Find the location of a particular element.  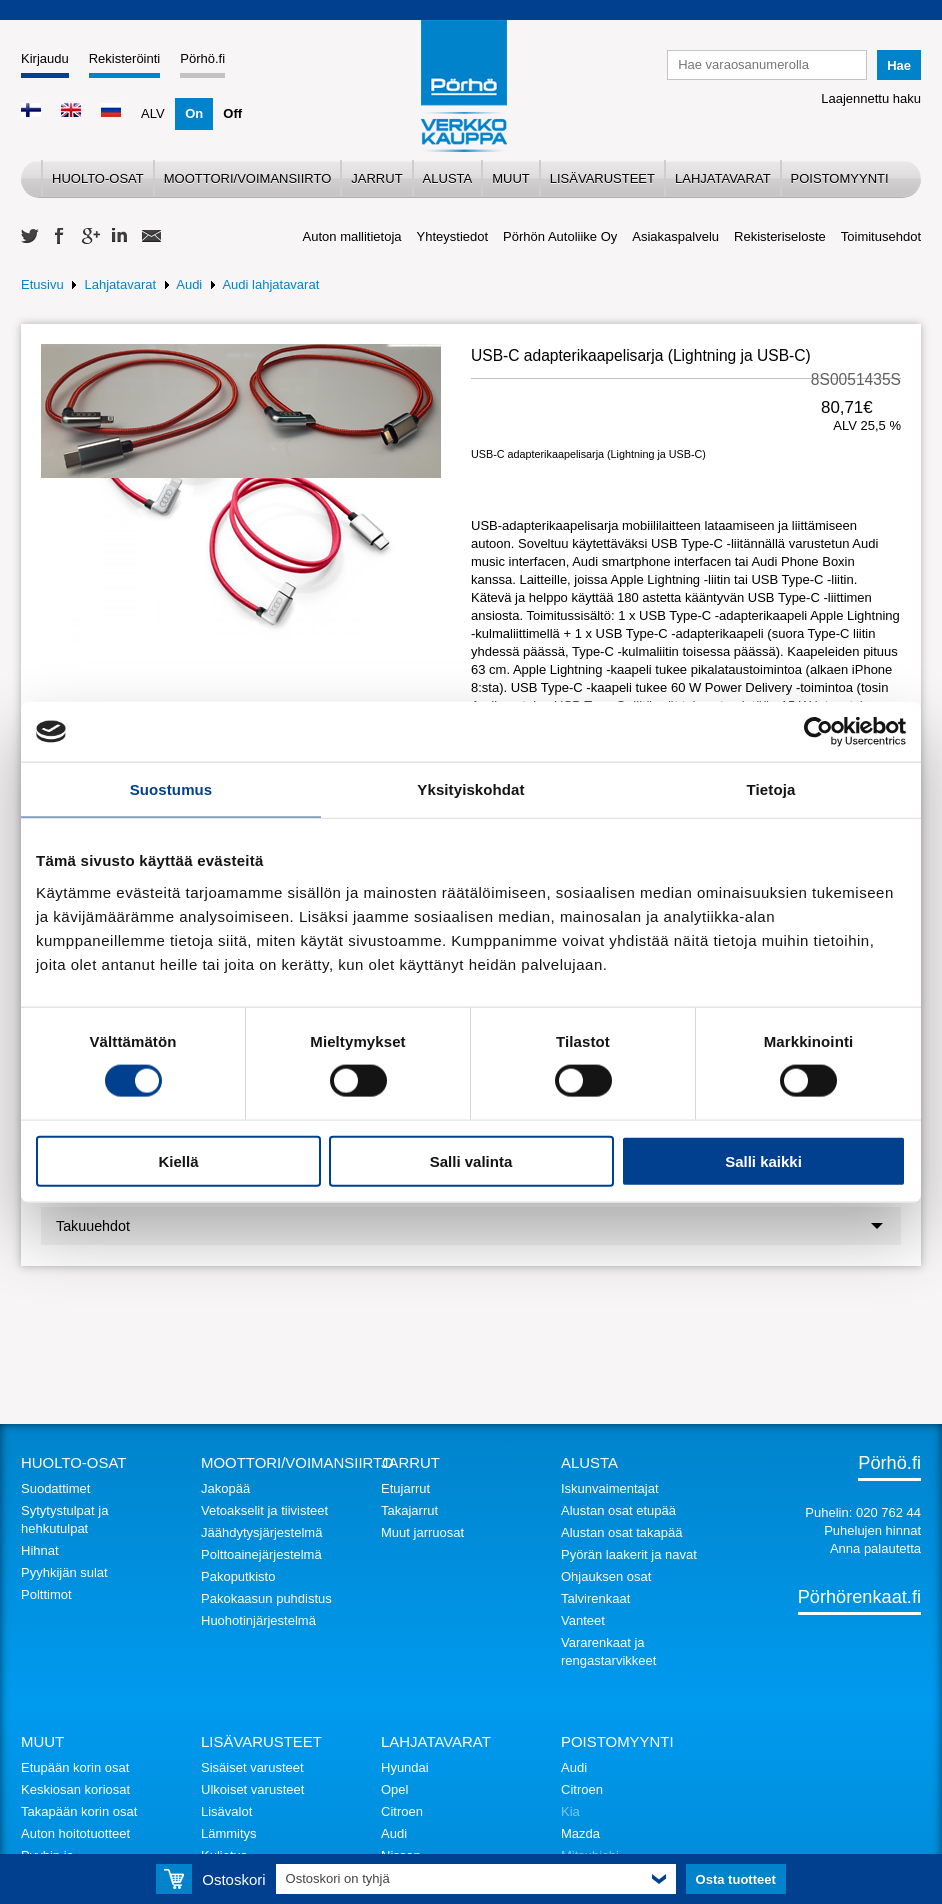

Suostumus [tab] is located at coordinates (171, 789).